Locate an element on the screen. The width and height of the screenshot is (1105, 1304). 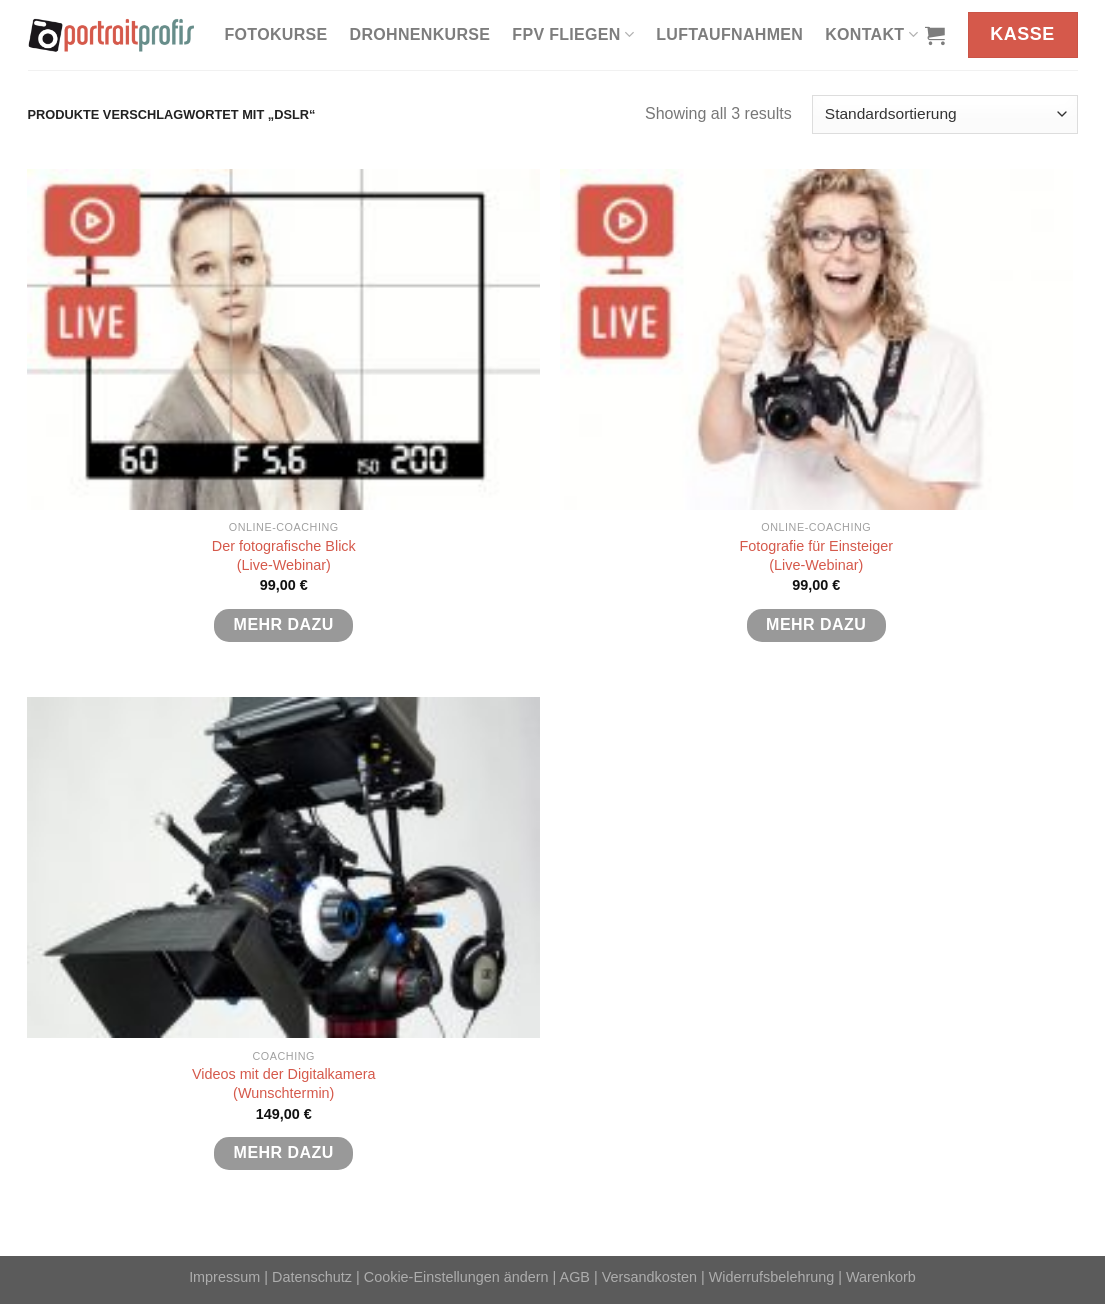
Der fotografische Blick(Live-Webinar) is located at coordinates (284, 555).